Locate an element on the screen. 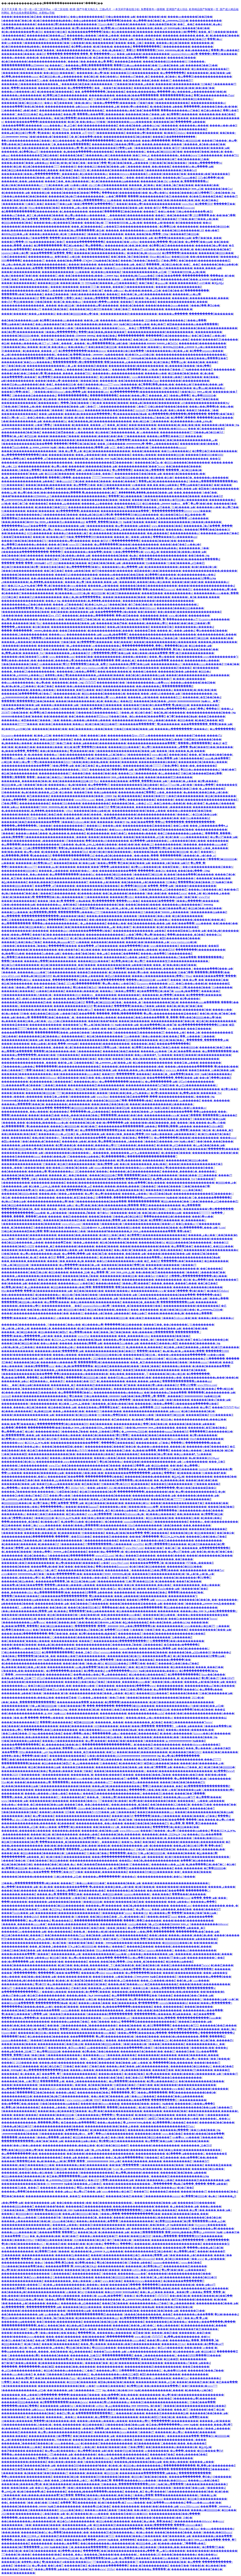  ������ҹëƬvһ���������� is located at coordinates (134, 667).